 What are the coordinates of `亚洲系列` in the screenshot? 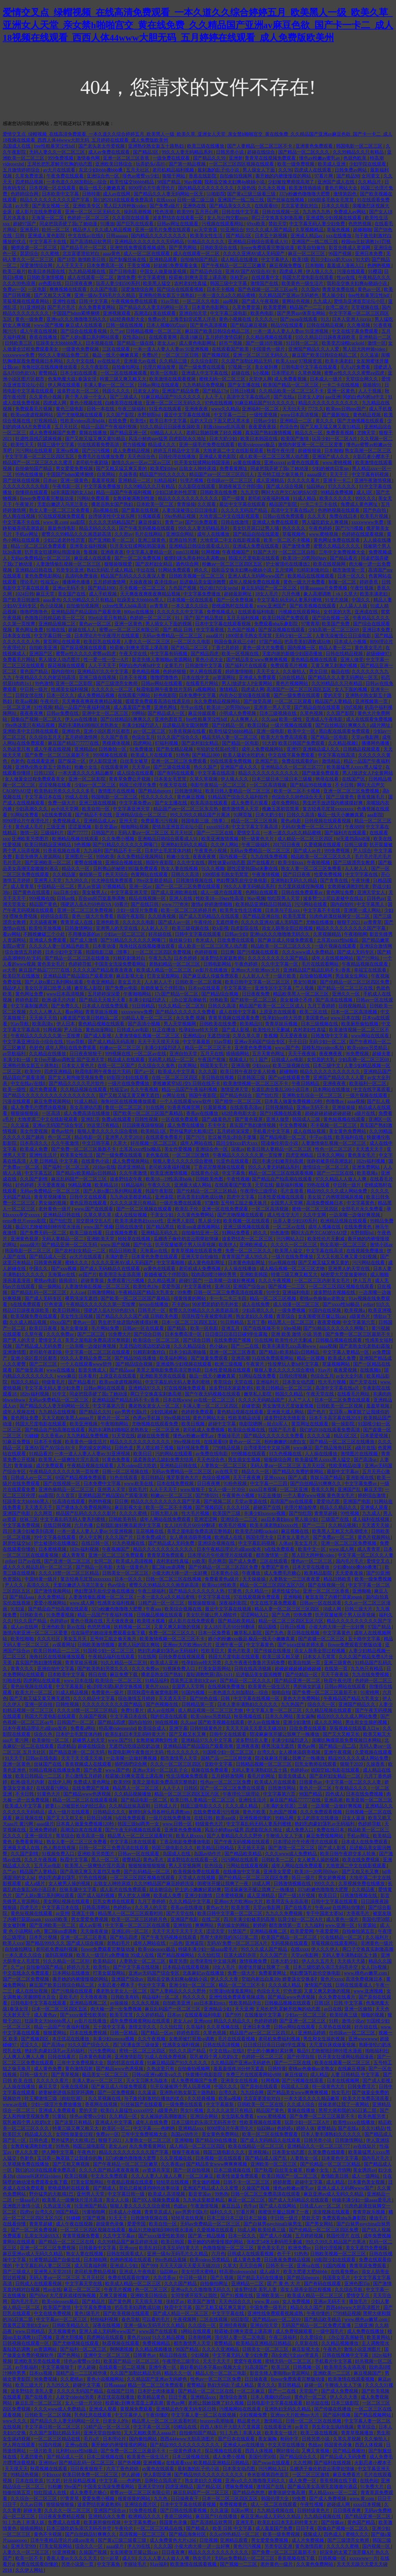 It's located at (30, 229).